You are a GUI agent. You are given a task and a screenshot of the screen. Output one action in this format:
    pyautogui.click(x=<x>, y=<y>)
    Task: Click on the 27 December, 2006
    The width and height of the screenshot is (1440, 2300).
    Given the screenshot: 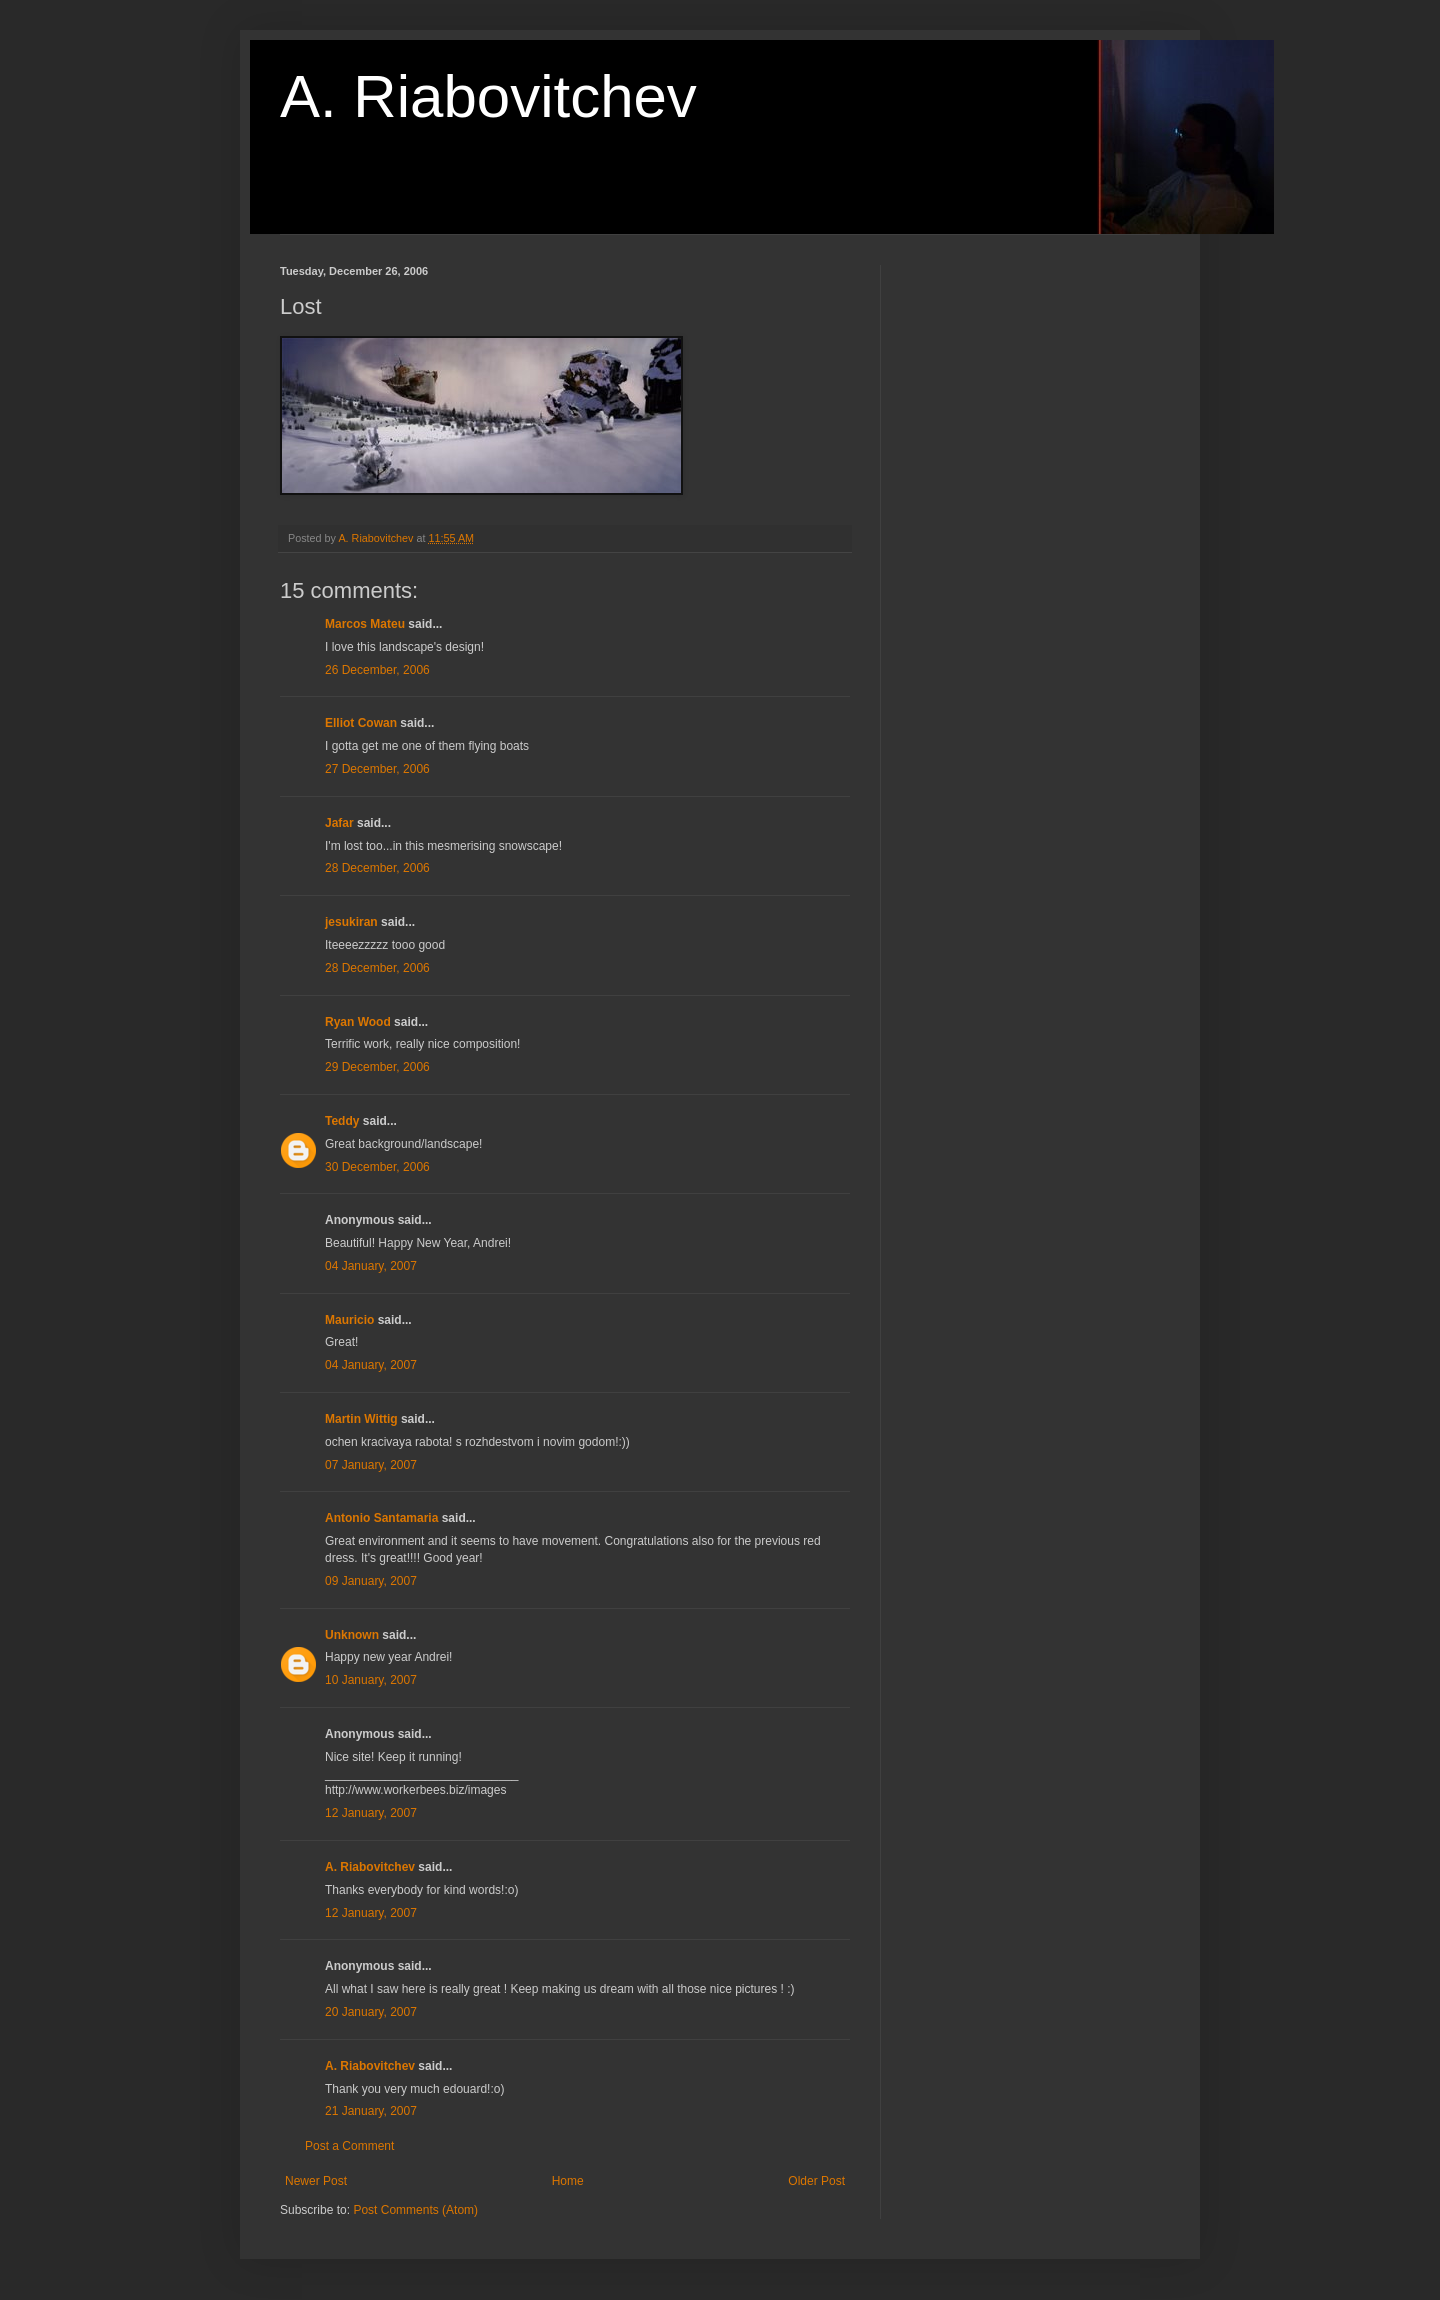 What is the action you would take?
    pyautogui.click(x=377, y=769)
    